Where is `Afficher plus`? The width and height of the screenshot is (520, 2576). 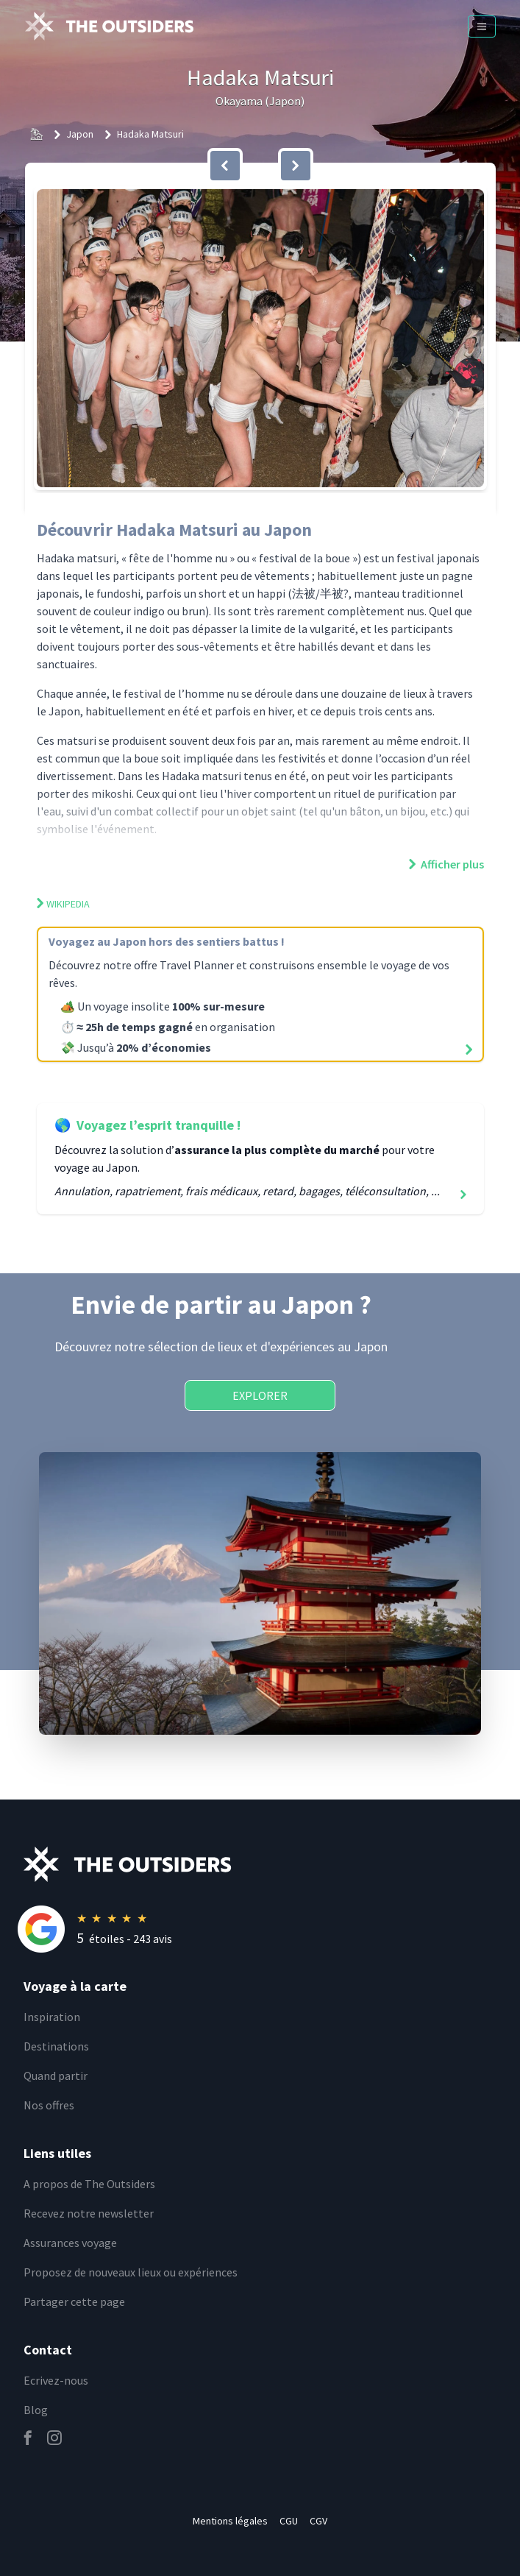
Afficher plus is located at coordinates (446, 864).